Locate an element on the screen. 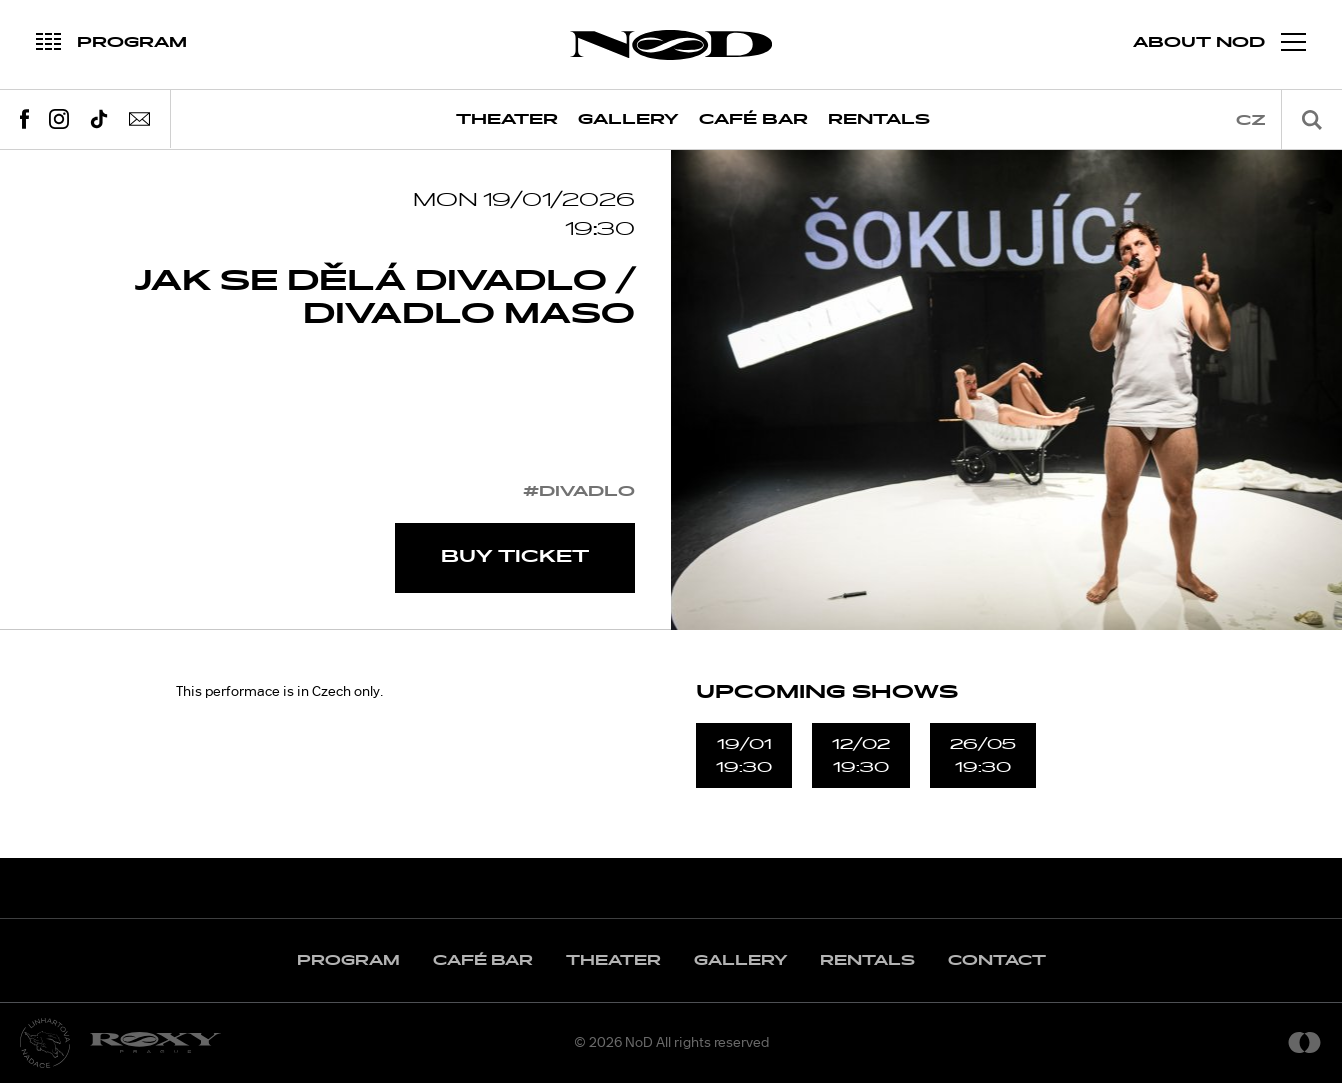 This screenshot has width=1342, height=1083. Theater is located at coordinates (507, 119).